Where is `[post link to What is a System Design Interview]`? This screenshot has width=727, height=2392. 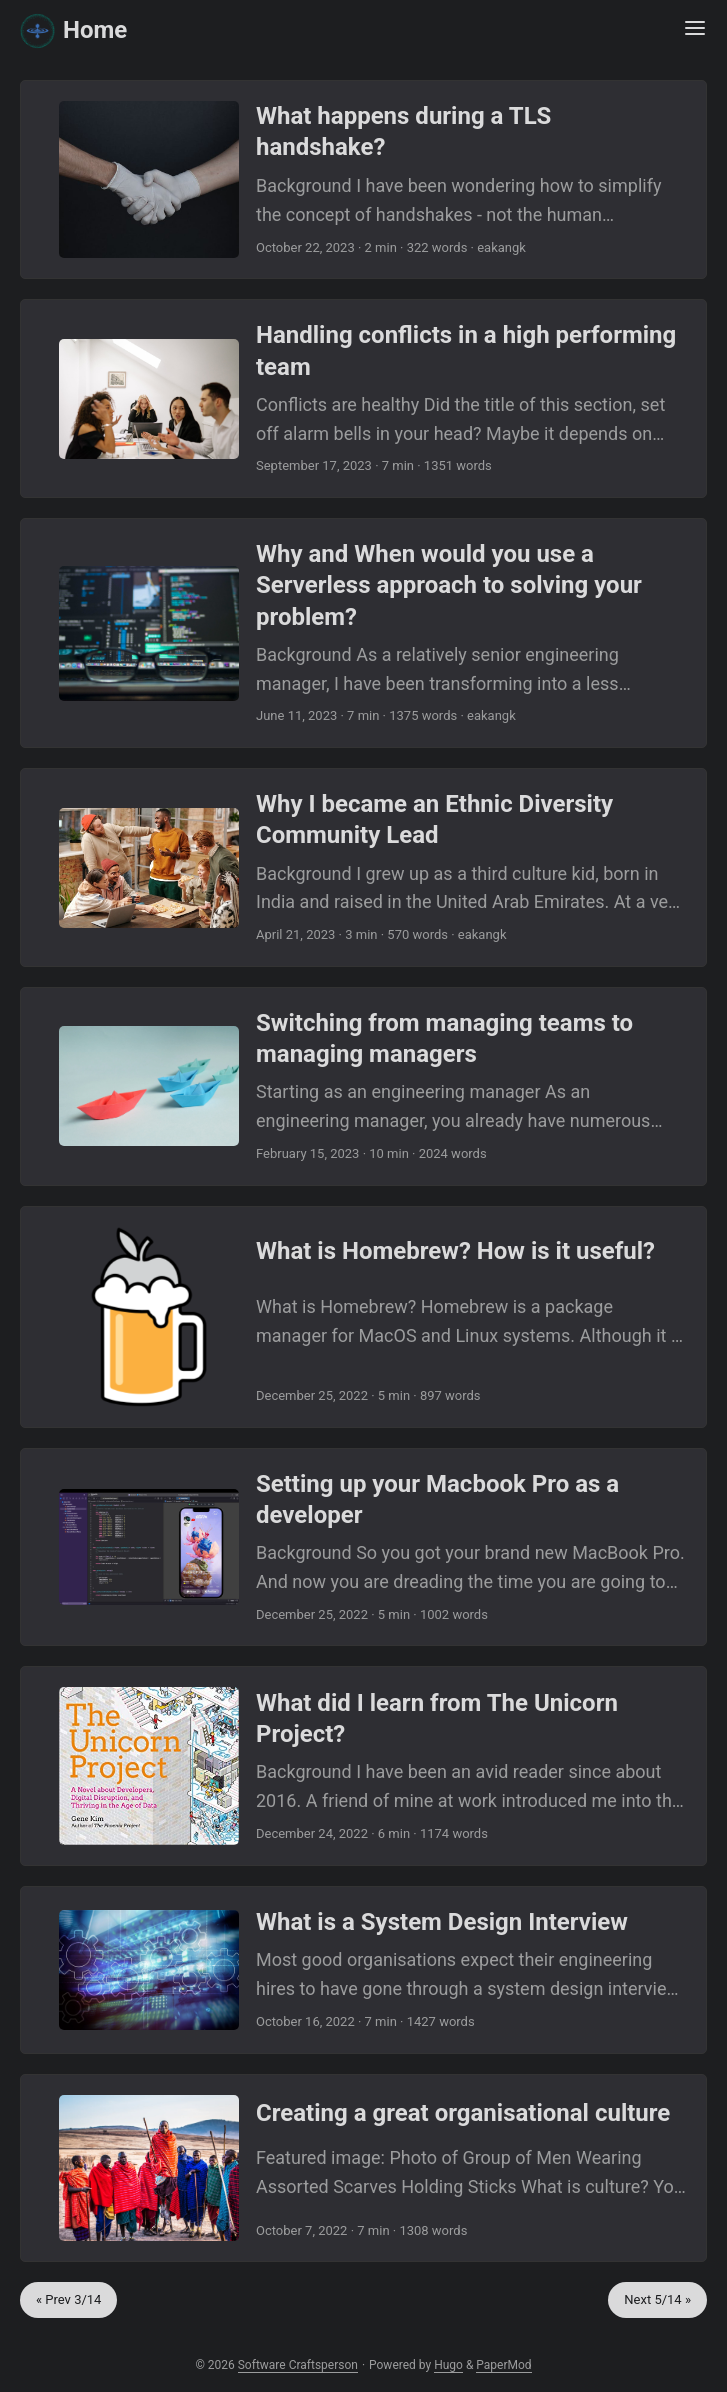 [post link to What is a System Design Interview] is located at coordinates (363, 1970).